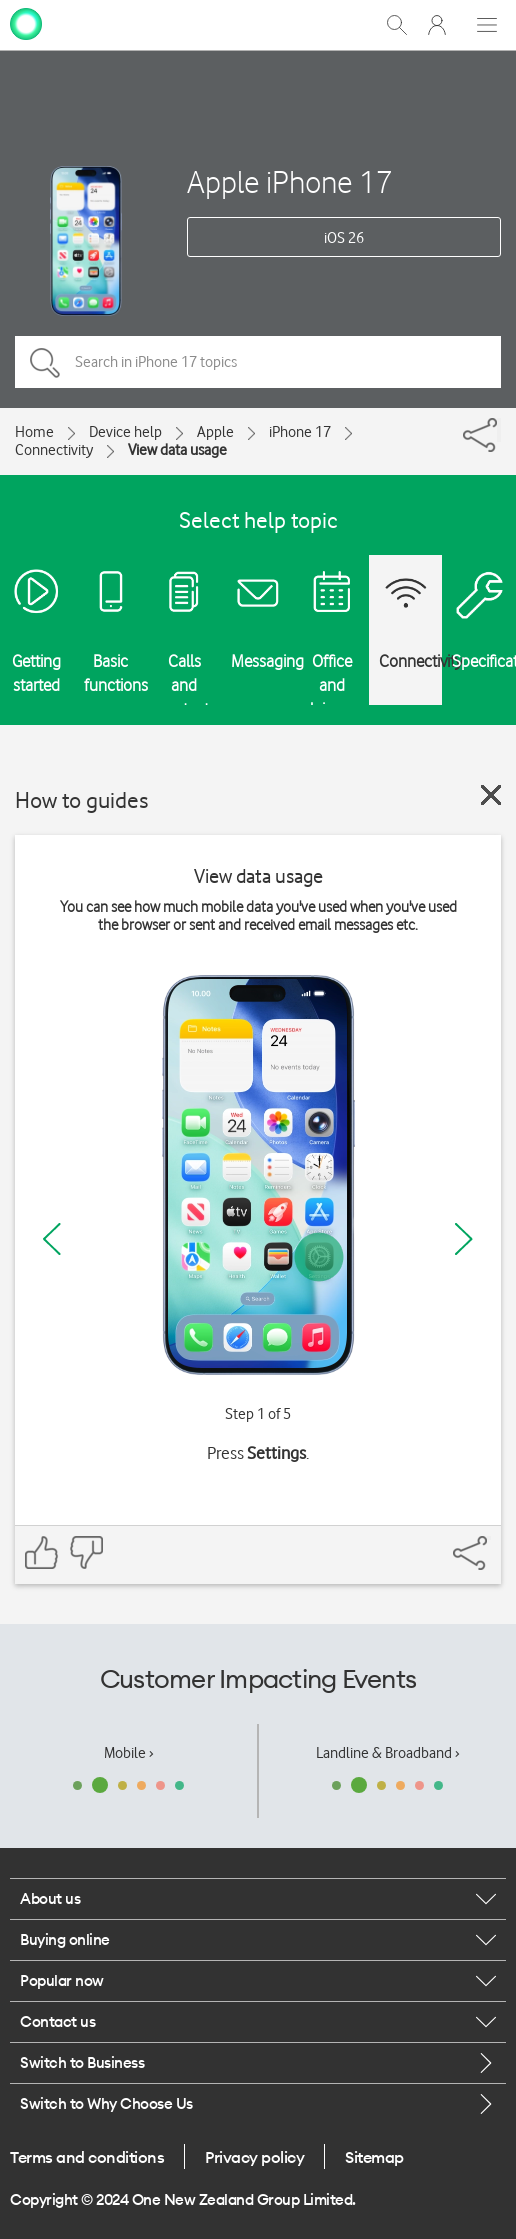 The image size is (516, 2239). What do you see at coordinates (374, 2157) in the screenshot?
I see `Sitemap` at bounding box center [374, 2157].